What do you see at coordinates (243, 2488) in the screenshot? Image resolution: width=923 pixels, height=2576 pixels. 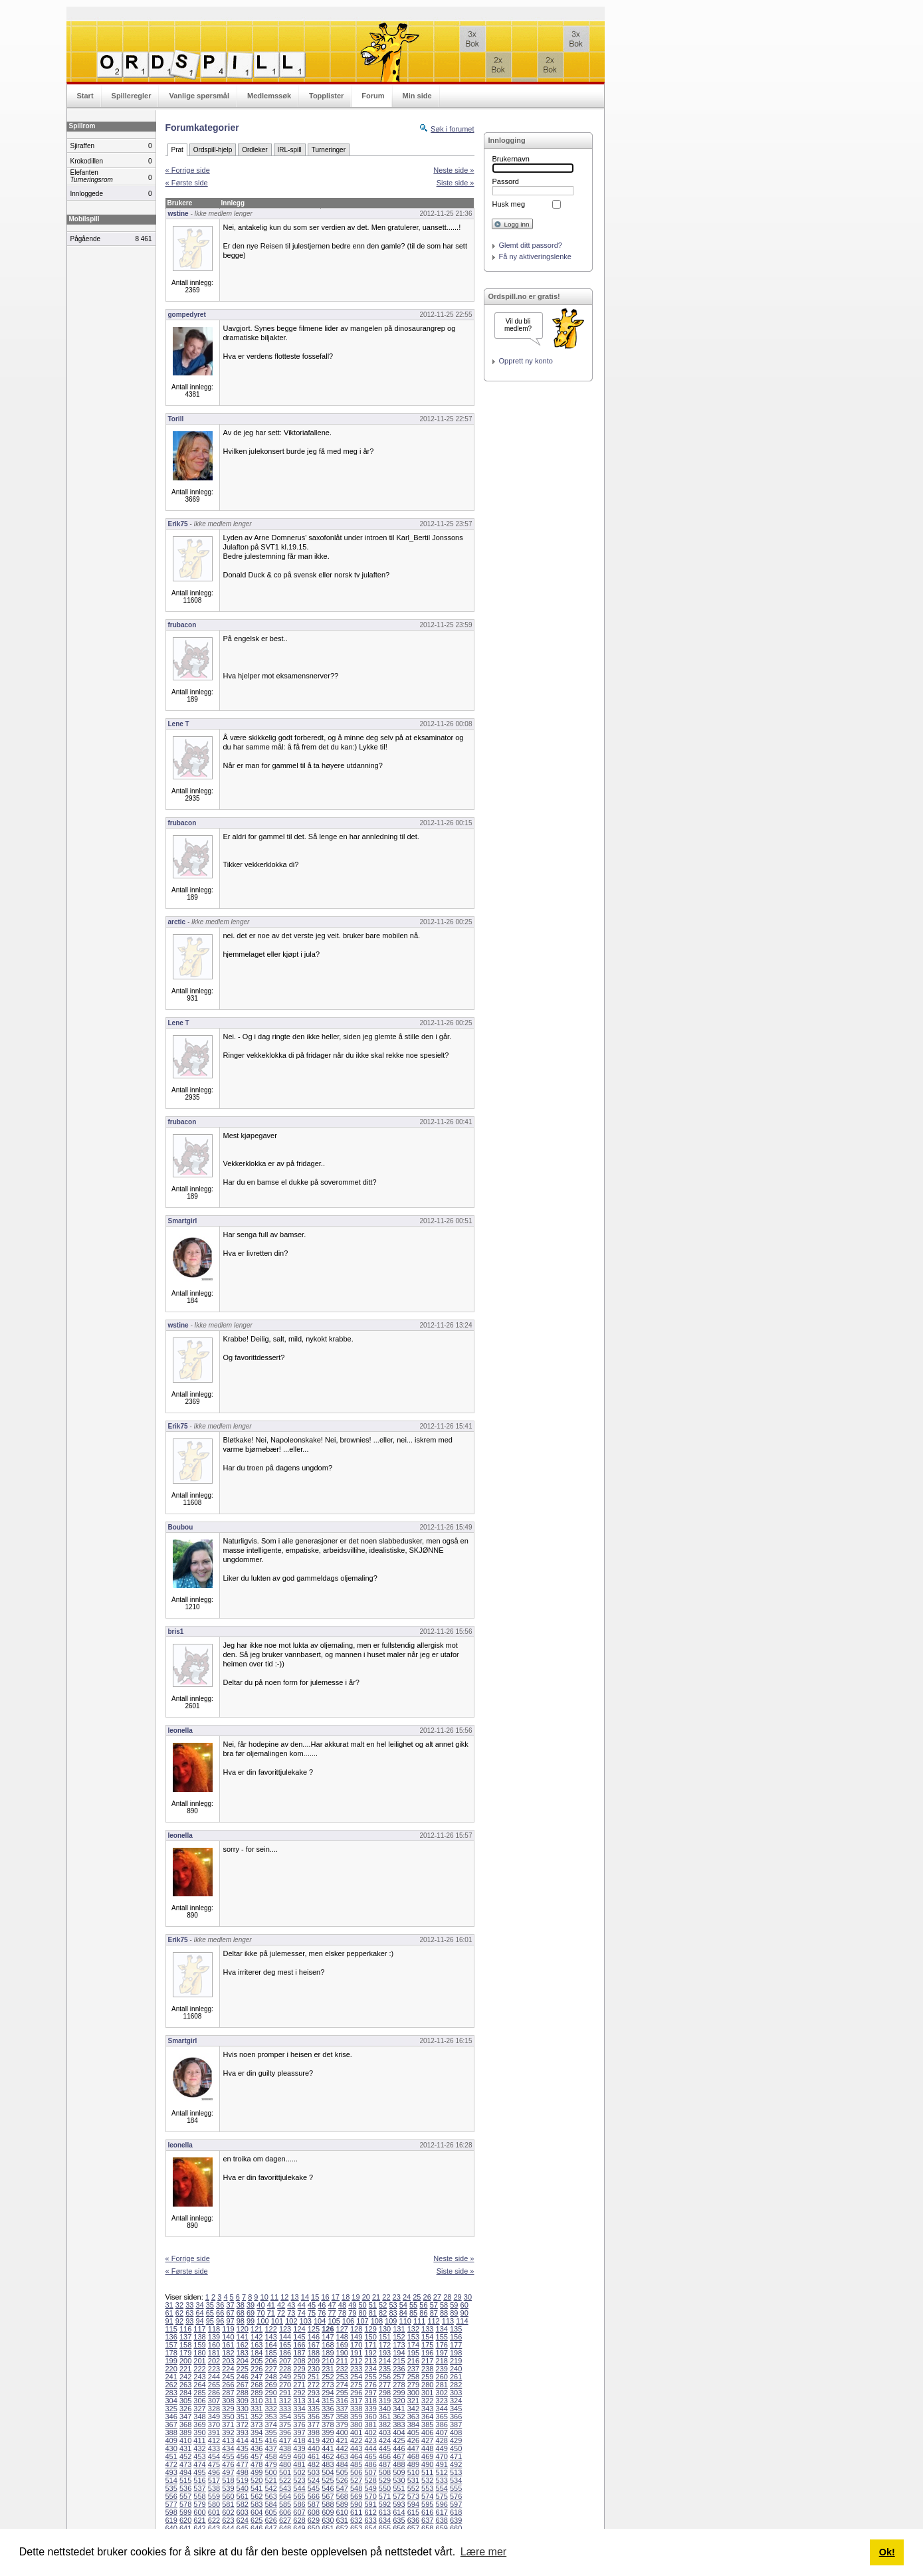 I see `540` at bounding box center [243, 2488].